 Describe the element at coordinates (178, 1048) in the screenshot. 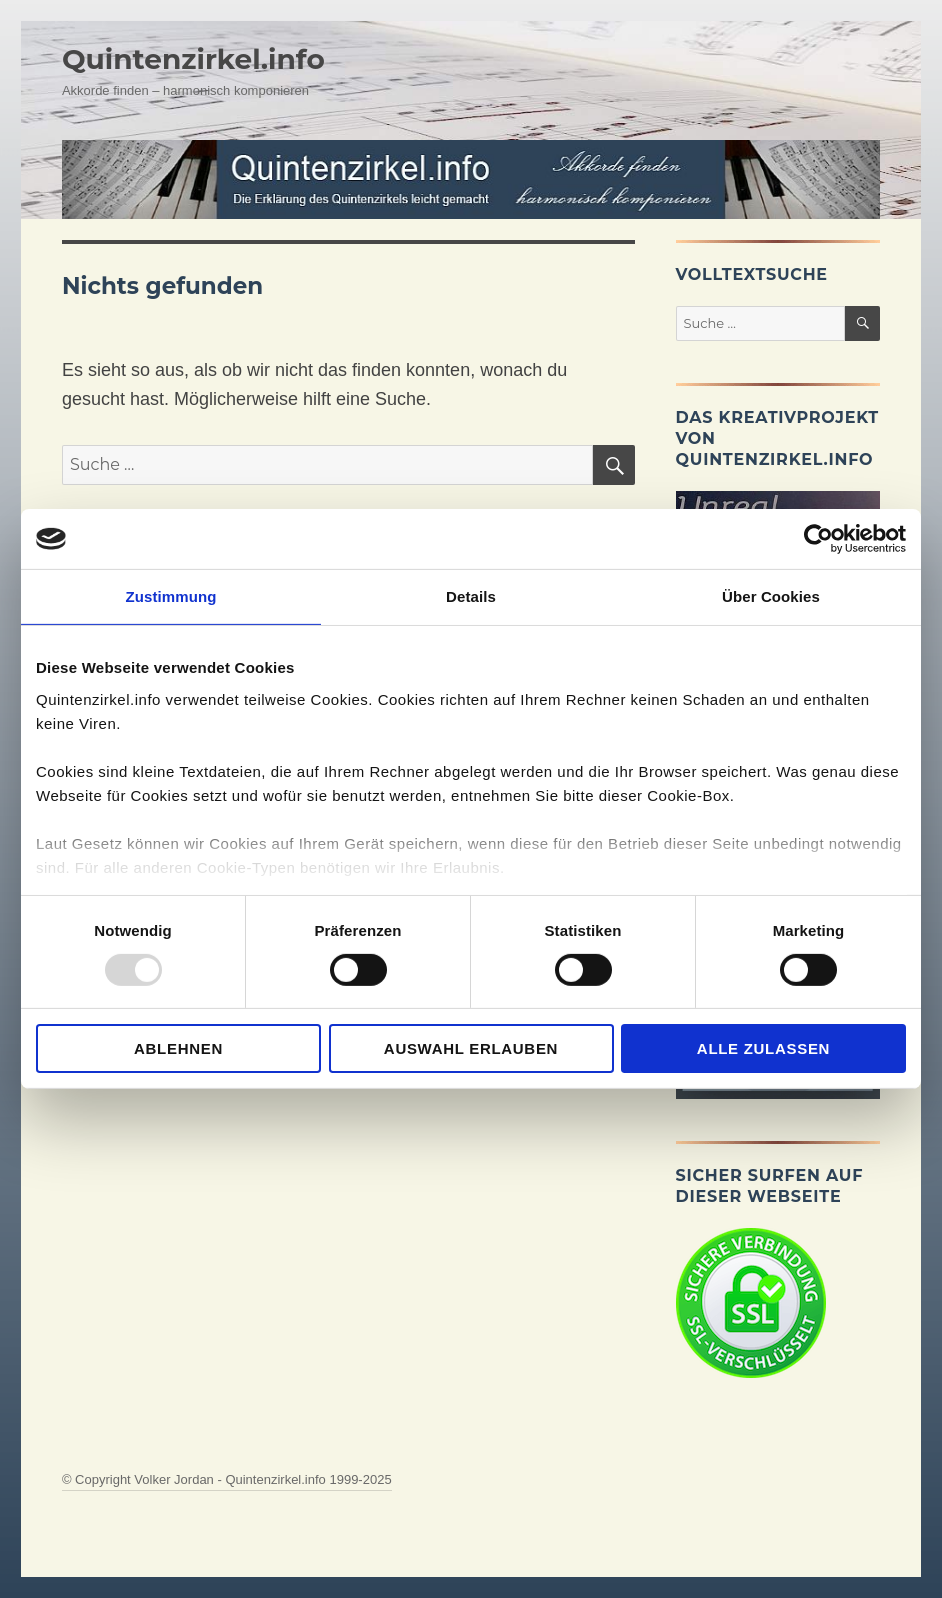

I see `Ablehnen` at that location.